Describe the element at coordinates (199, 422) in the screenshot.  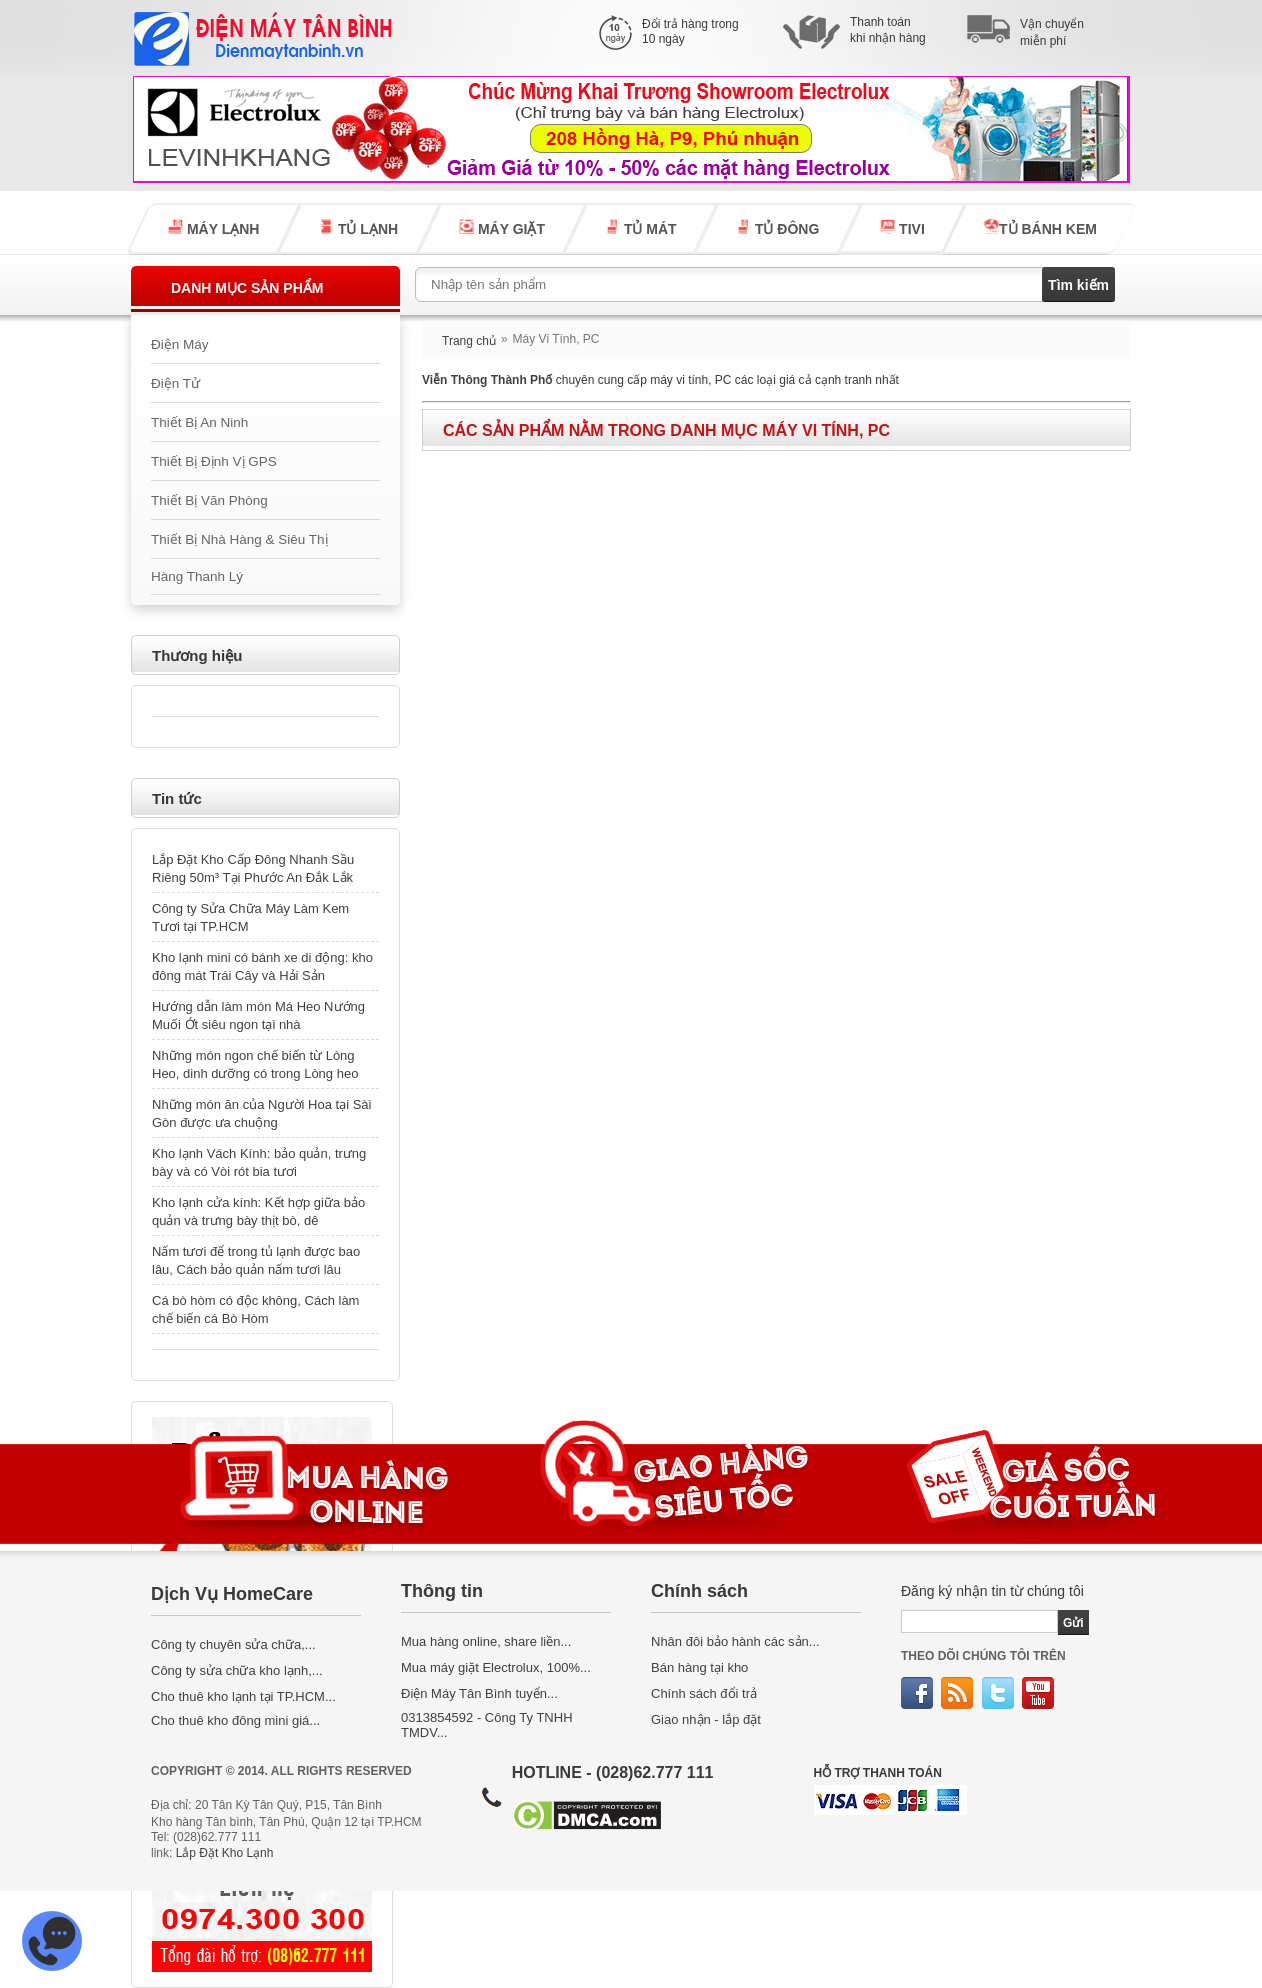
I see `Thiết Bị An Ninh` at that location.